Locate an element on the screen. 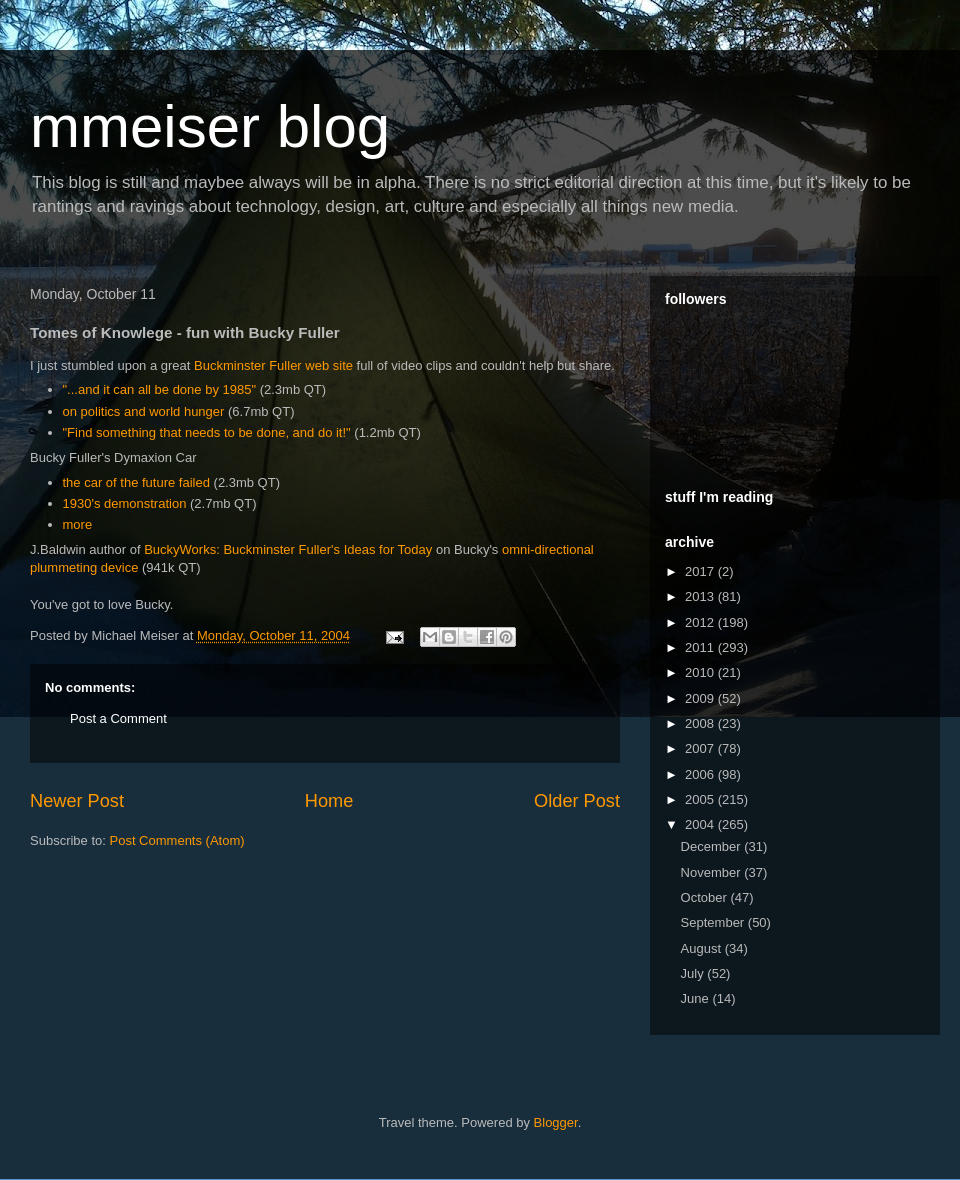  Buckminster Fuller web site is located at coordinates (273, 365).